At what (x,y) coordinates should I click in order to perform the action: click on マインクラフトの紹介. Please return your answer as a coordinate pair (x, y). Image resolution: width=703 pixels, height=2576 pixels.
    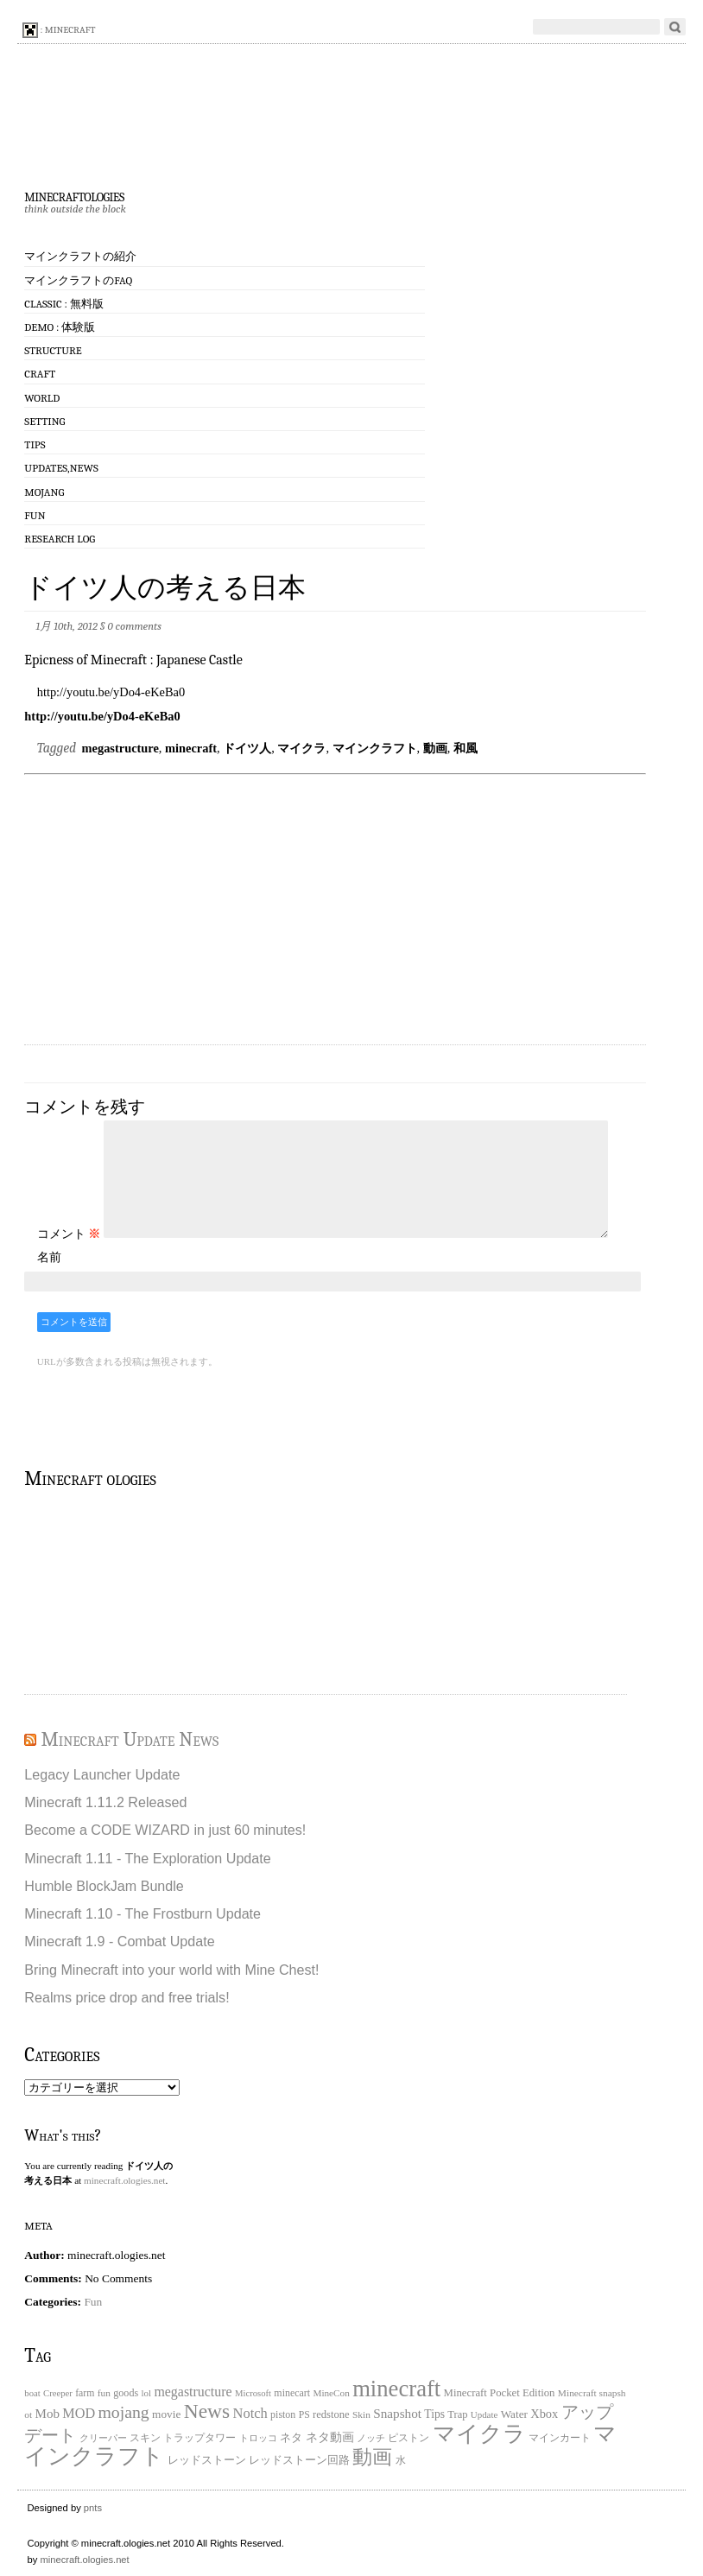
    Looking at the image, I should click on (80, 256).